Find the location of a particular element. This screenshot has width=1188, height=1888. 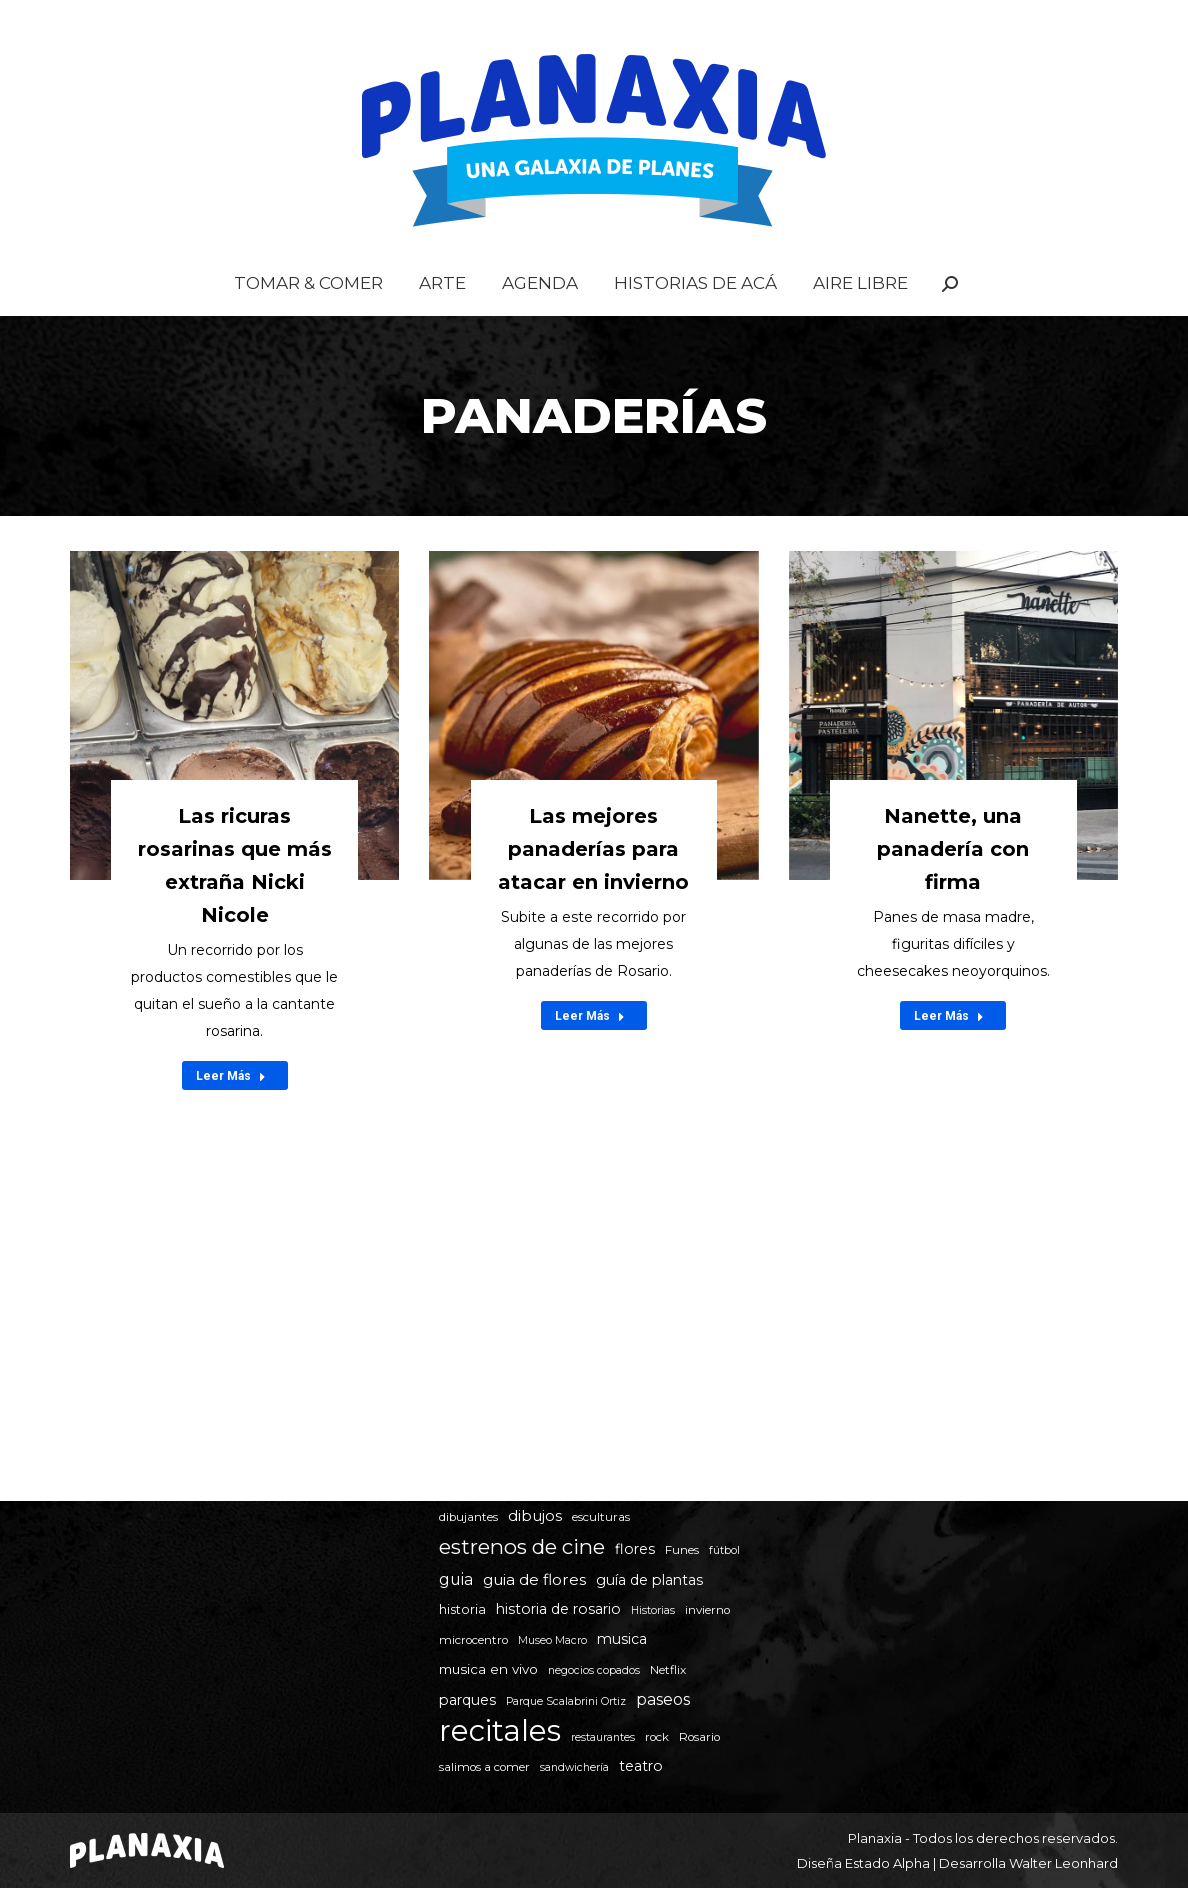

salimos a comer [salimos a comer (5 elementos)] is located at coordinates (484, 1767).